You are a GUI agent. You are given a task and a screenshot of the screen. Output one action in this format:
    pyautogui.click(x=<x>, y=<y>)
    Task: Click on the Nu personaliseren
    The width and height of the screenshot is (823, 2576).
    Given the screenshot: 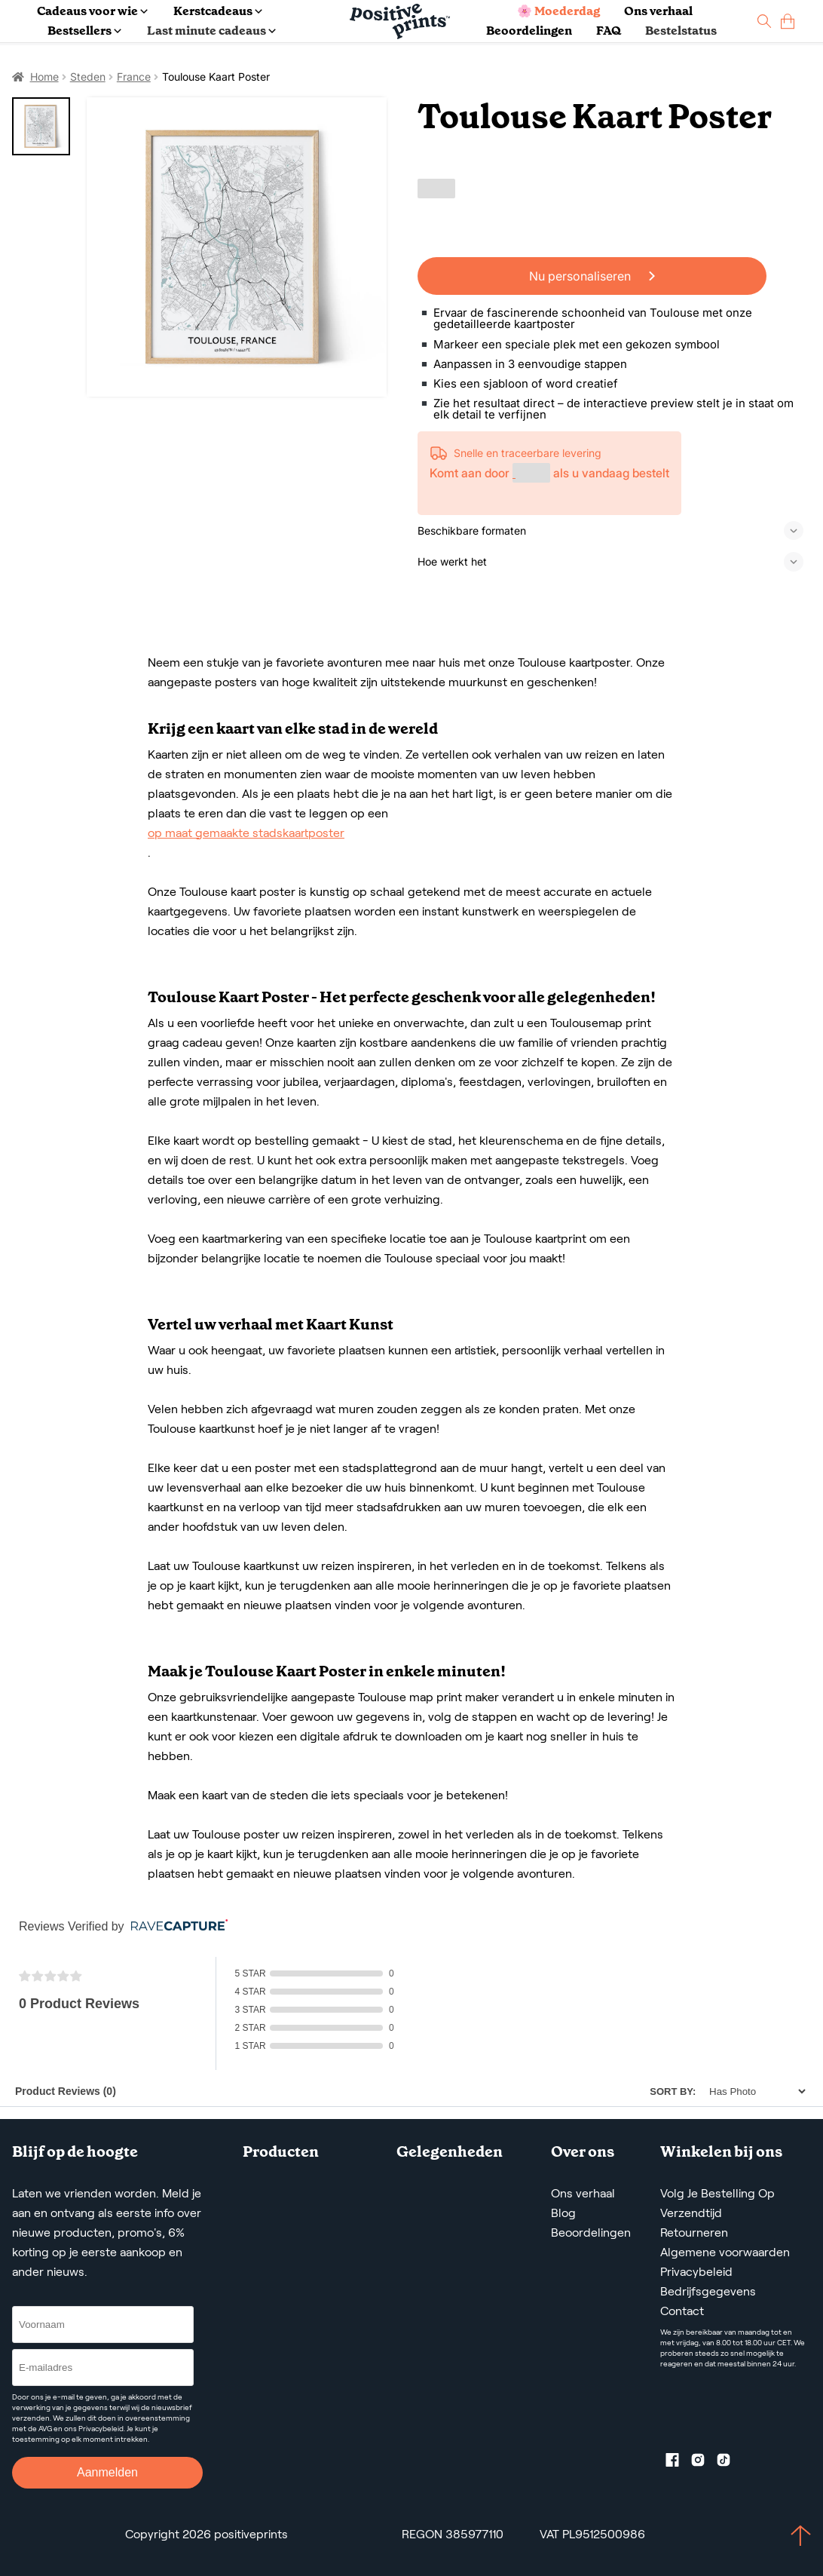 What is the action you would take?
    pyautogui.click(x=592, y=276)
    